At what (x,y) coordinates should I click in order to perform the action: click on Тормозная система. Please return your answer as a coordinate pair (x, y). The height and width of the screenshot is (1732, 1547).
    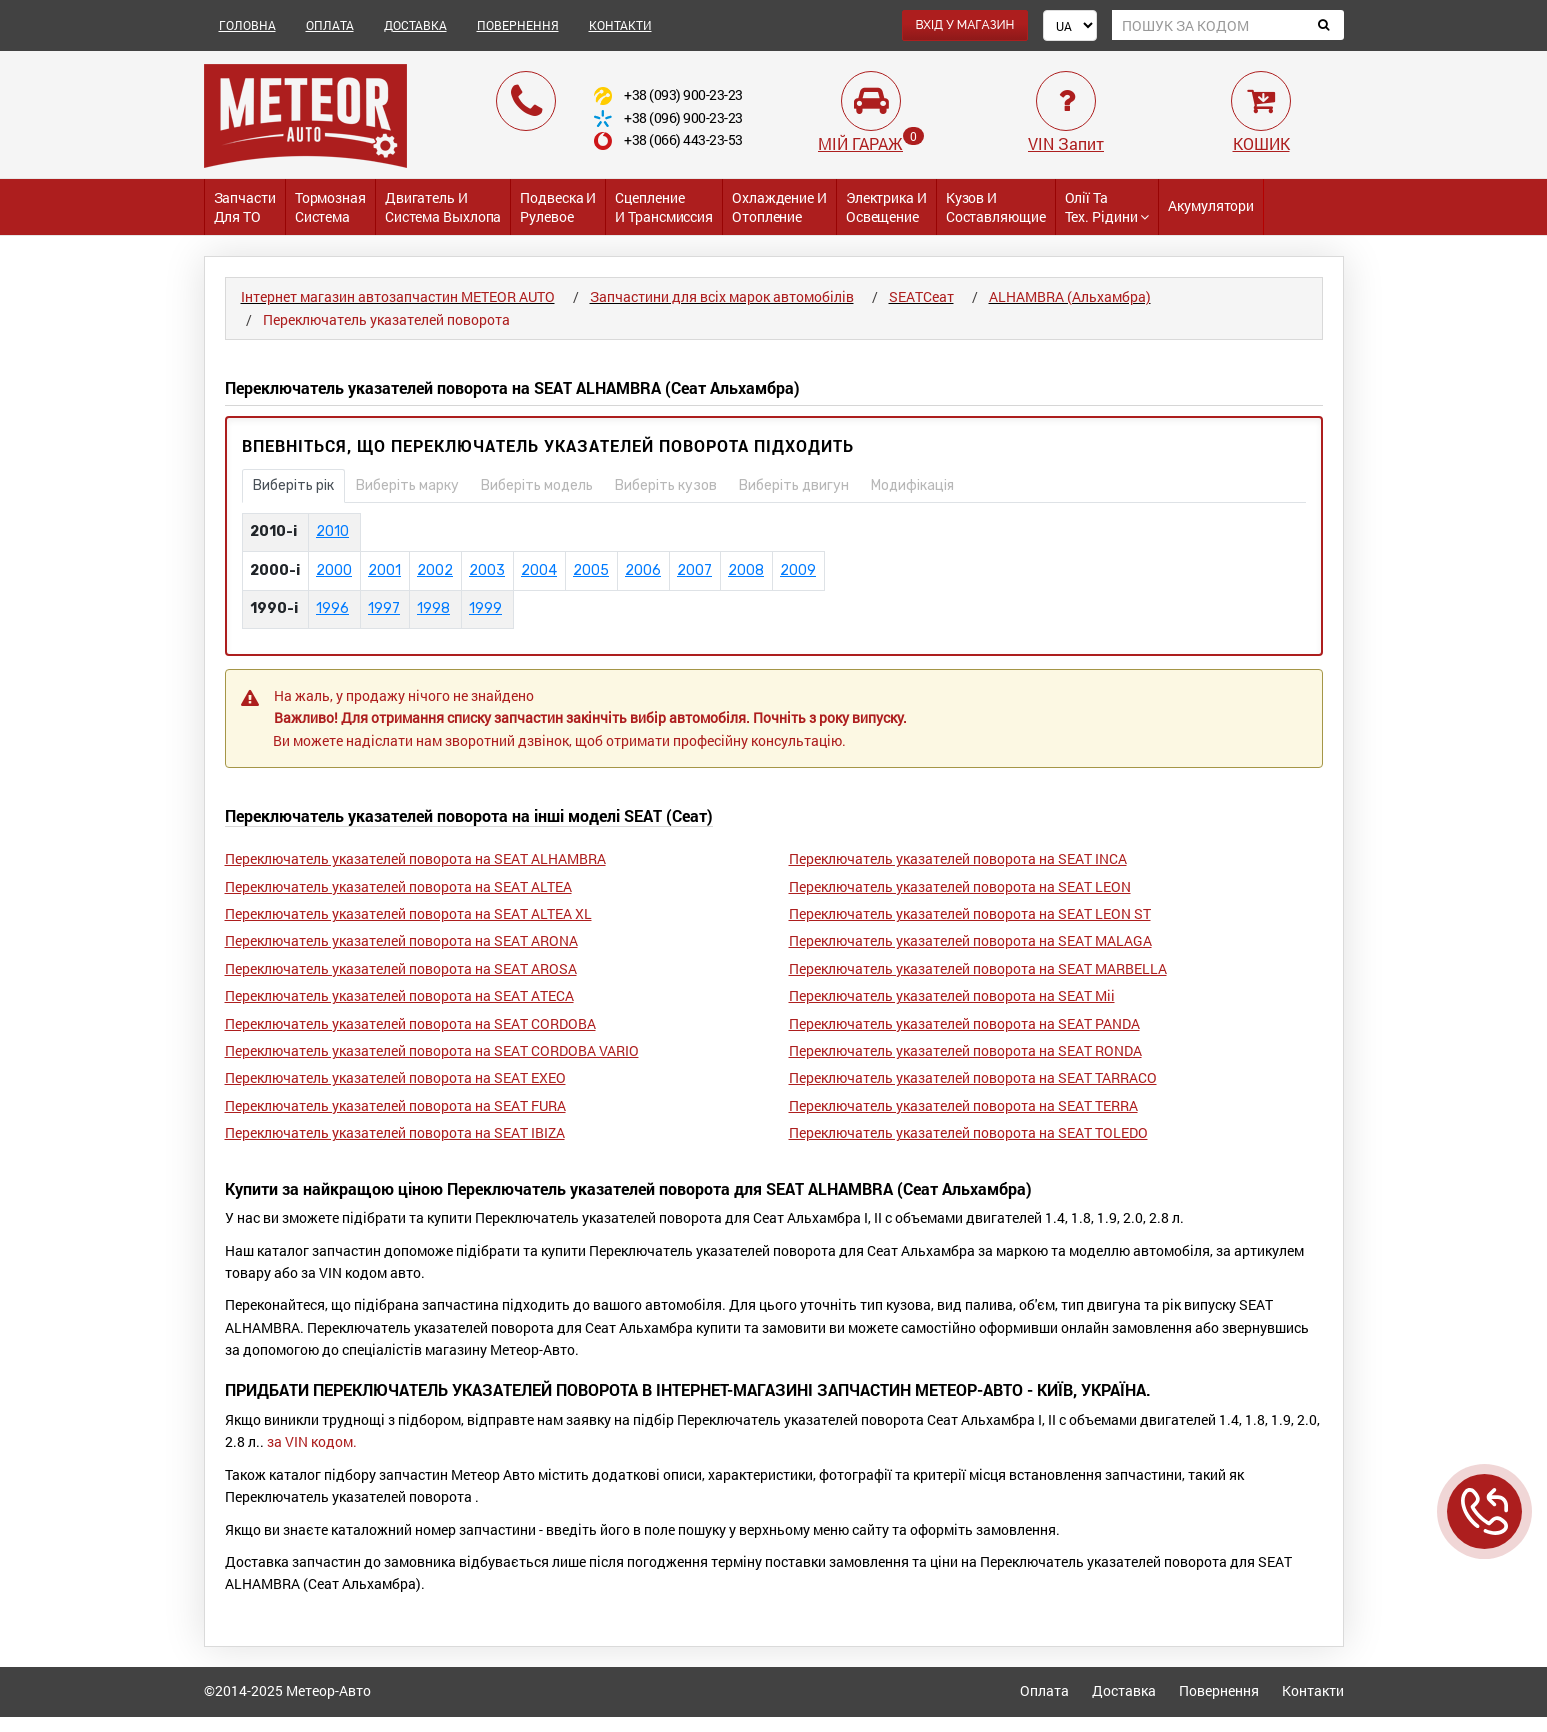
    Looking at the image, I should click on (330, 207).